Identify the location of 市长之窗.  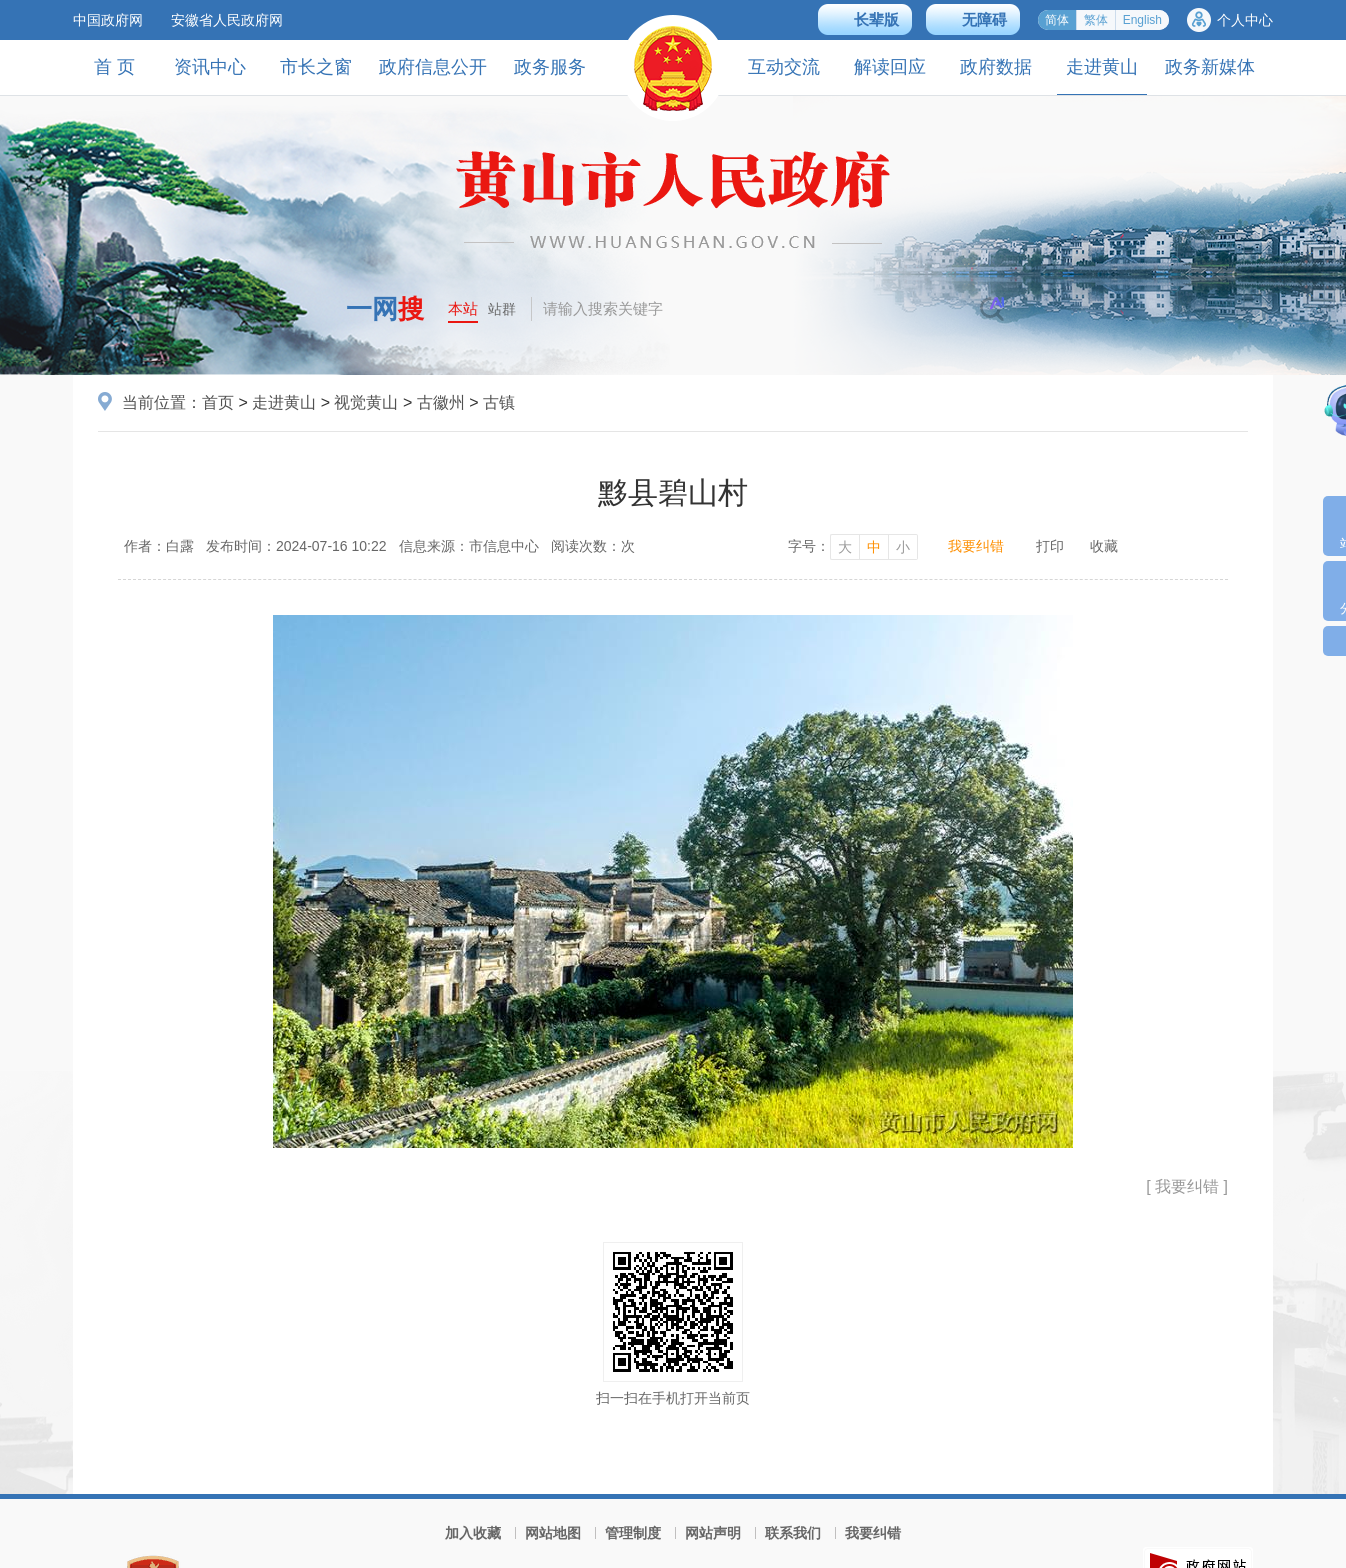
(316, 67).